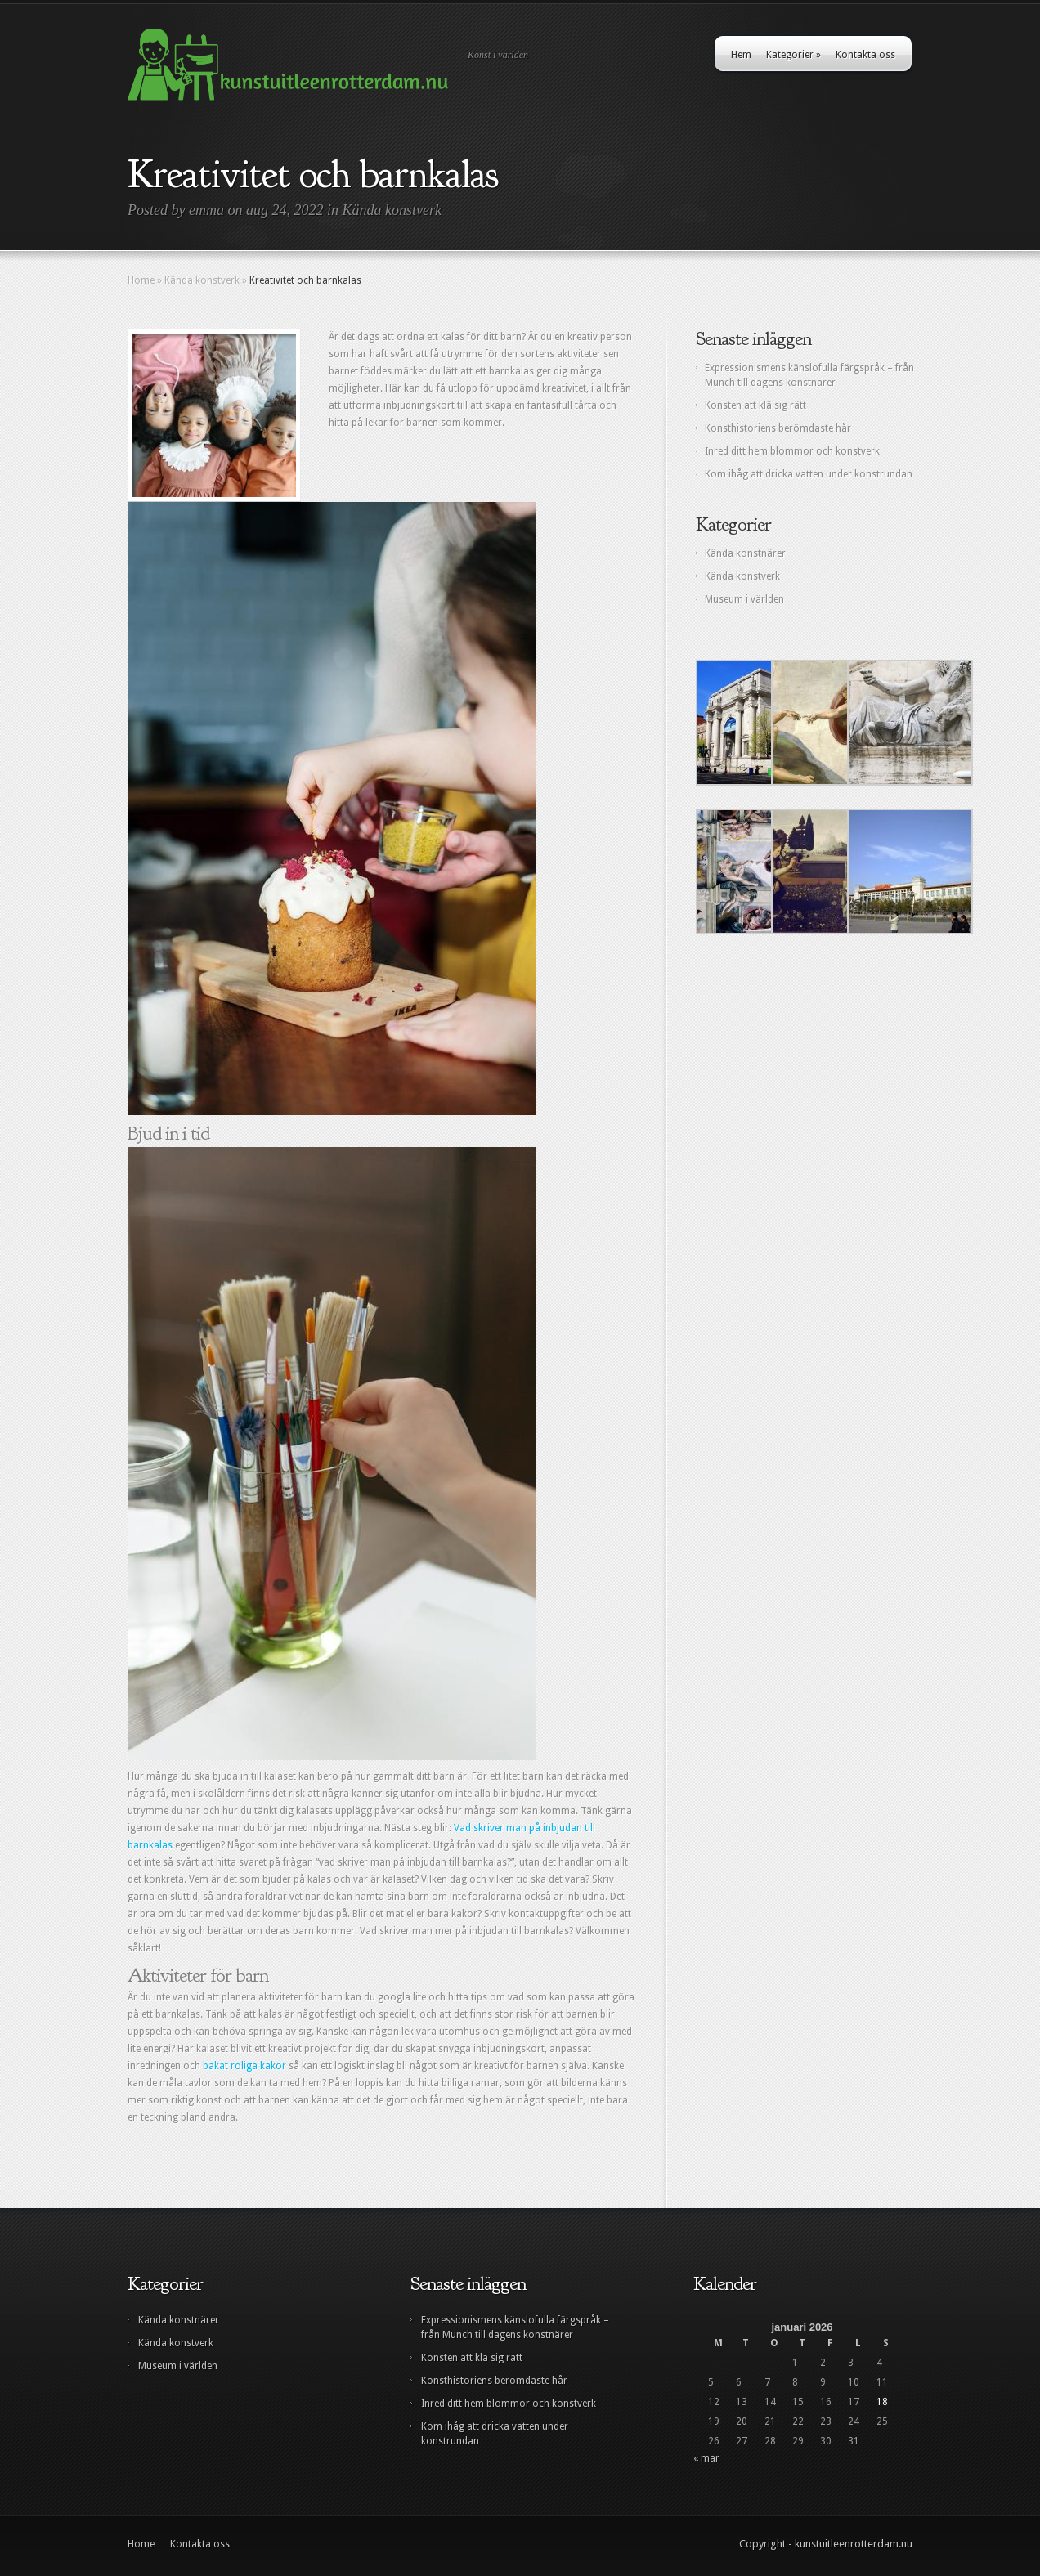  I want to click on Museum i världen, so click(744, 599).